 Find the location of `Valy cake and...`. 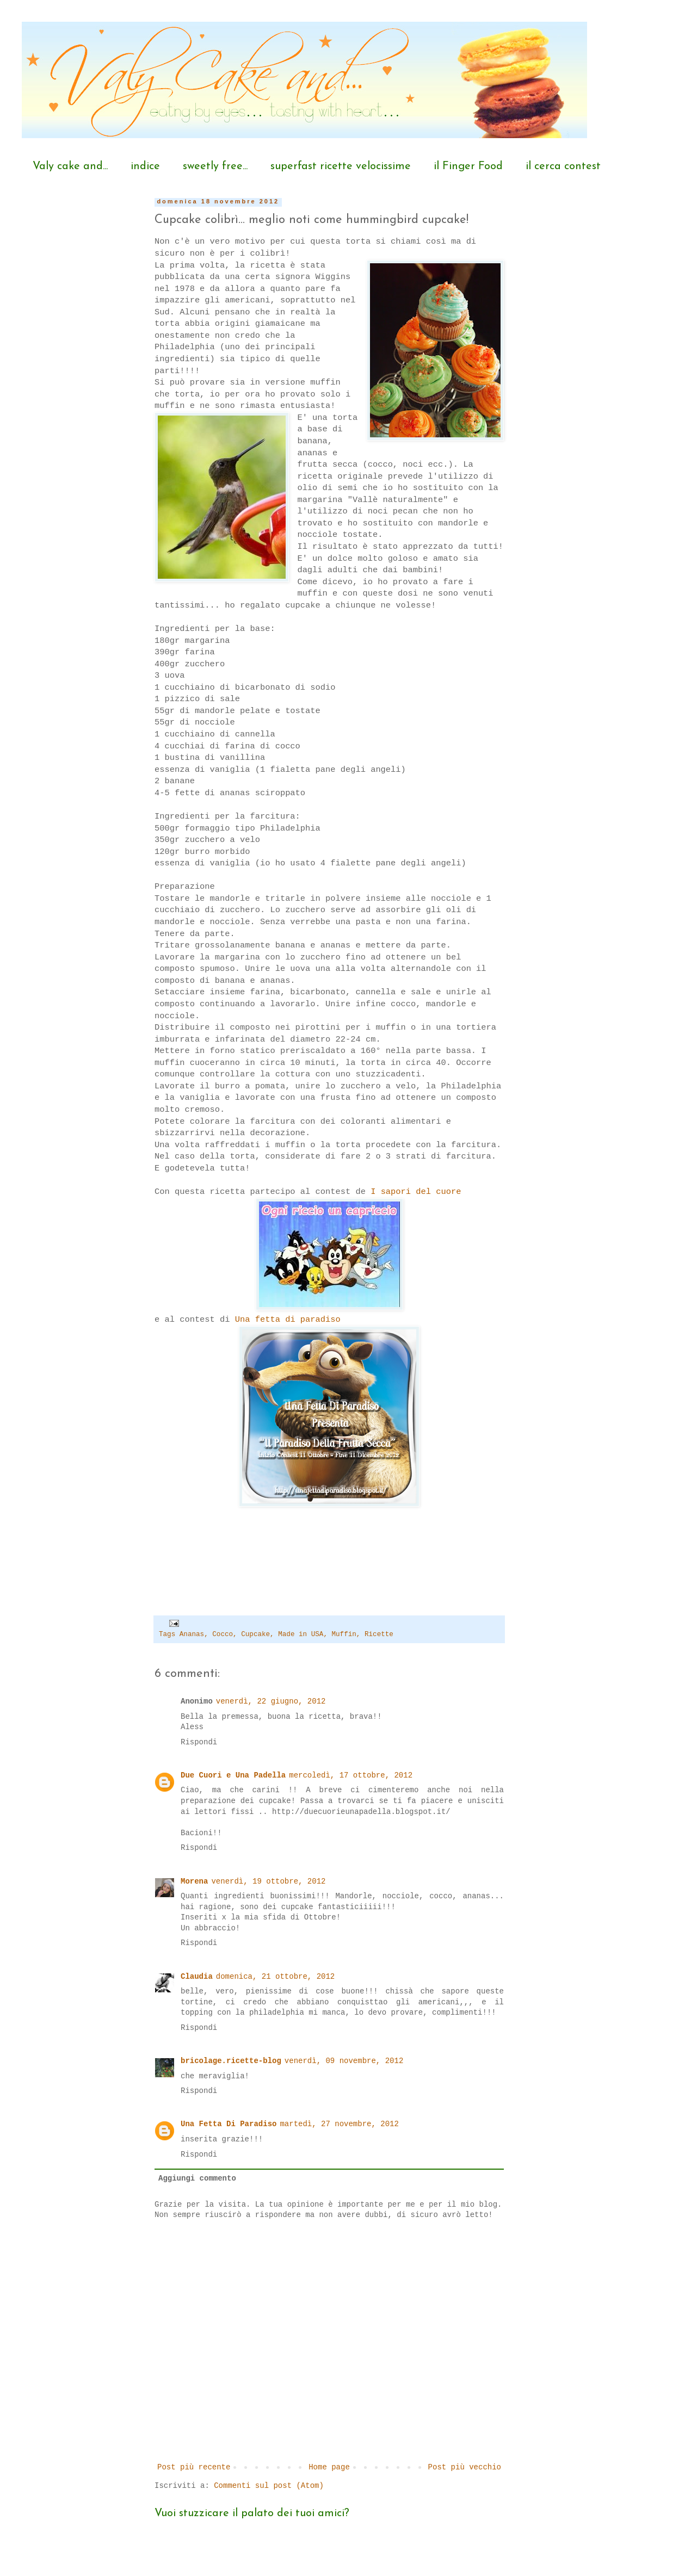

Valy cake and... is located at coordinates (70, 166).